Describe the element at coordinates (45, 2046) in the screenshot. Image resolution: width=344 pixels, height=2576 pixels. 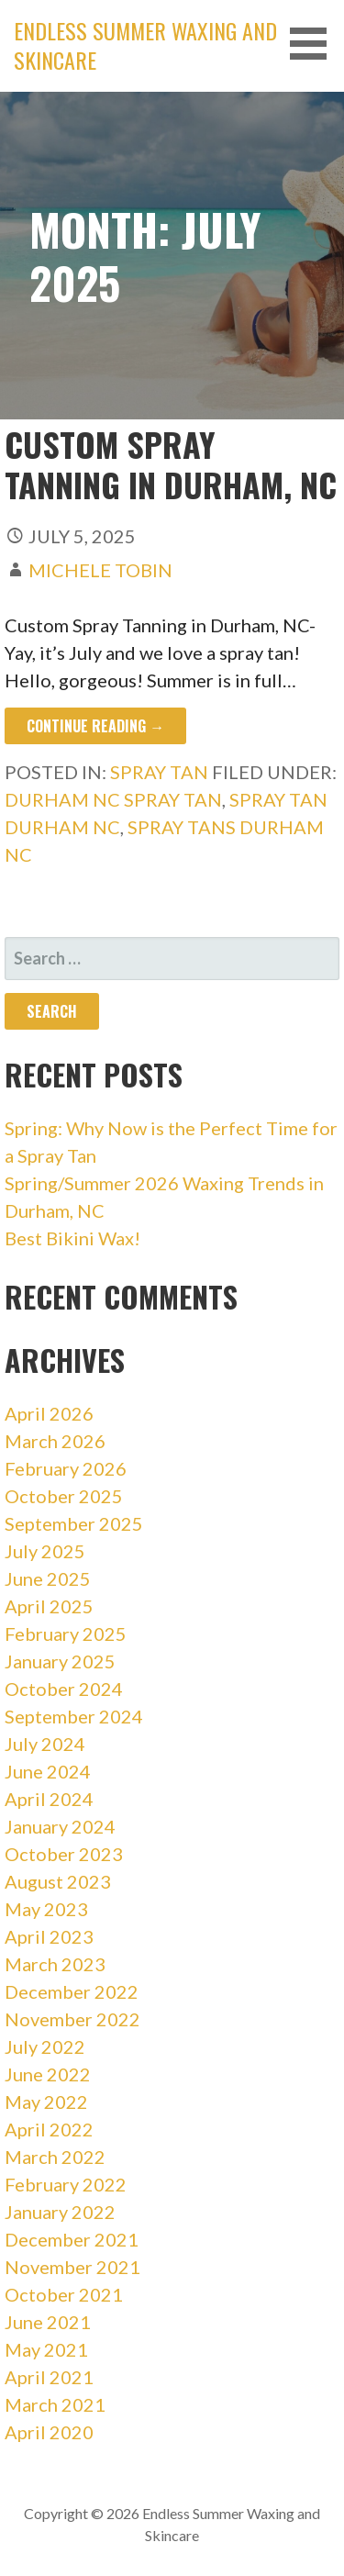
I see `July 2022` at that location.